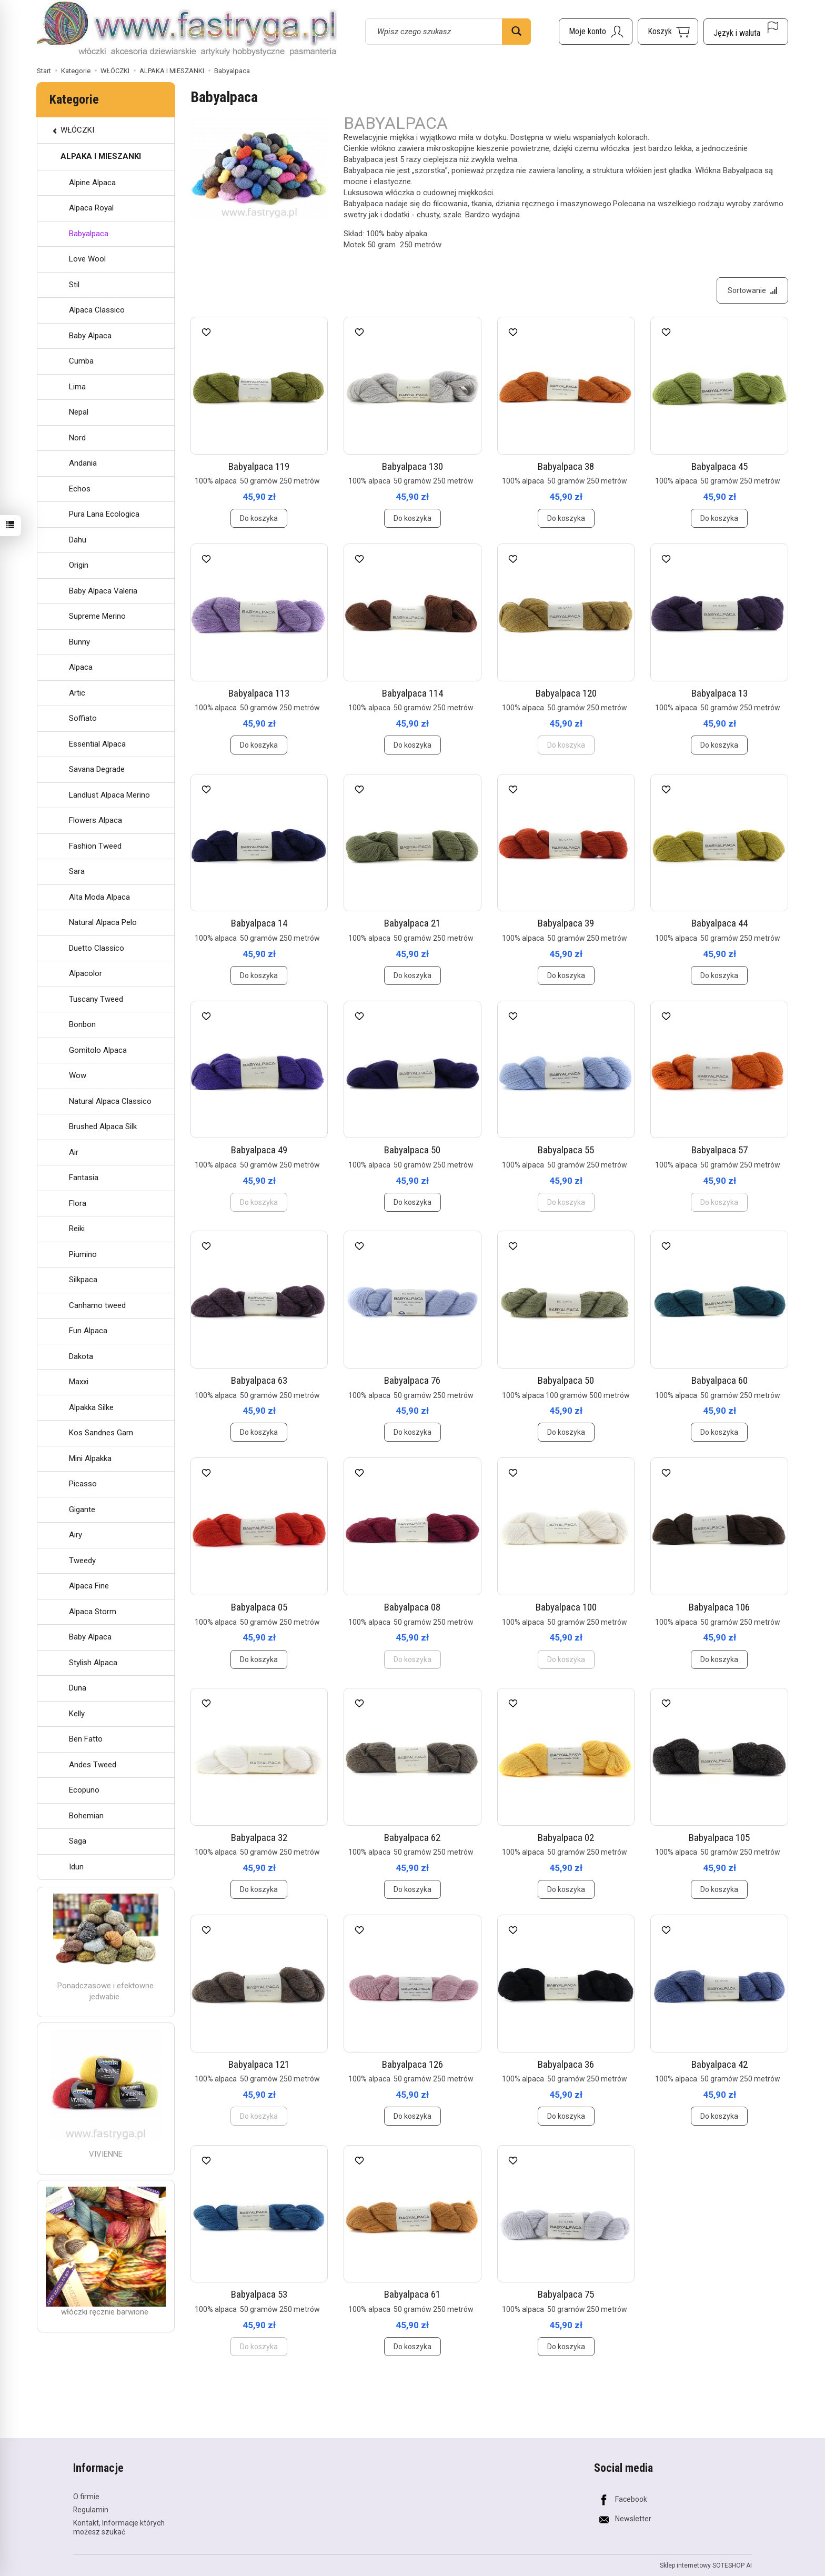  What do you see at coordinates (93, 1662) in the screenshot?
I see `Stylish Alpaca` at bounding box center [93, 1662].